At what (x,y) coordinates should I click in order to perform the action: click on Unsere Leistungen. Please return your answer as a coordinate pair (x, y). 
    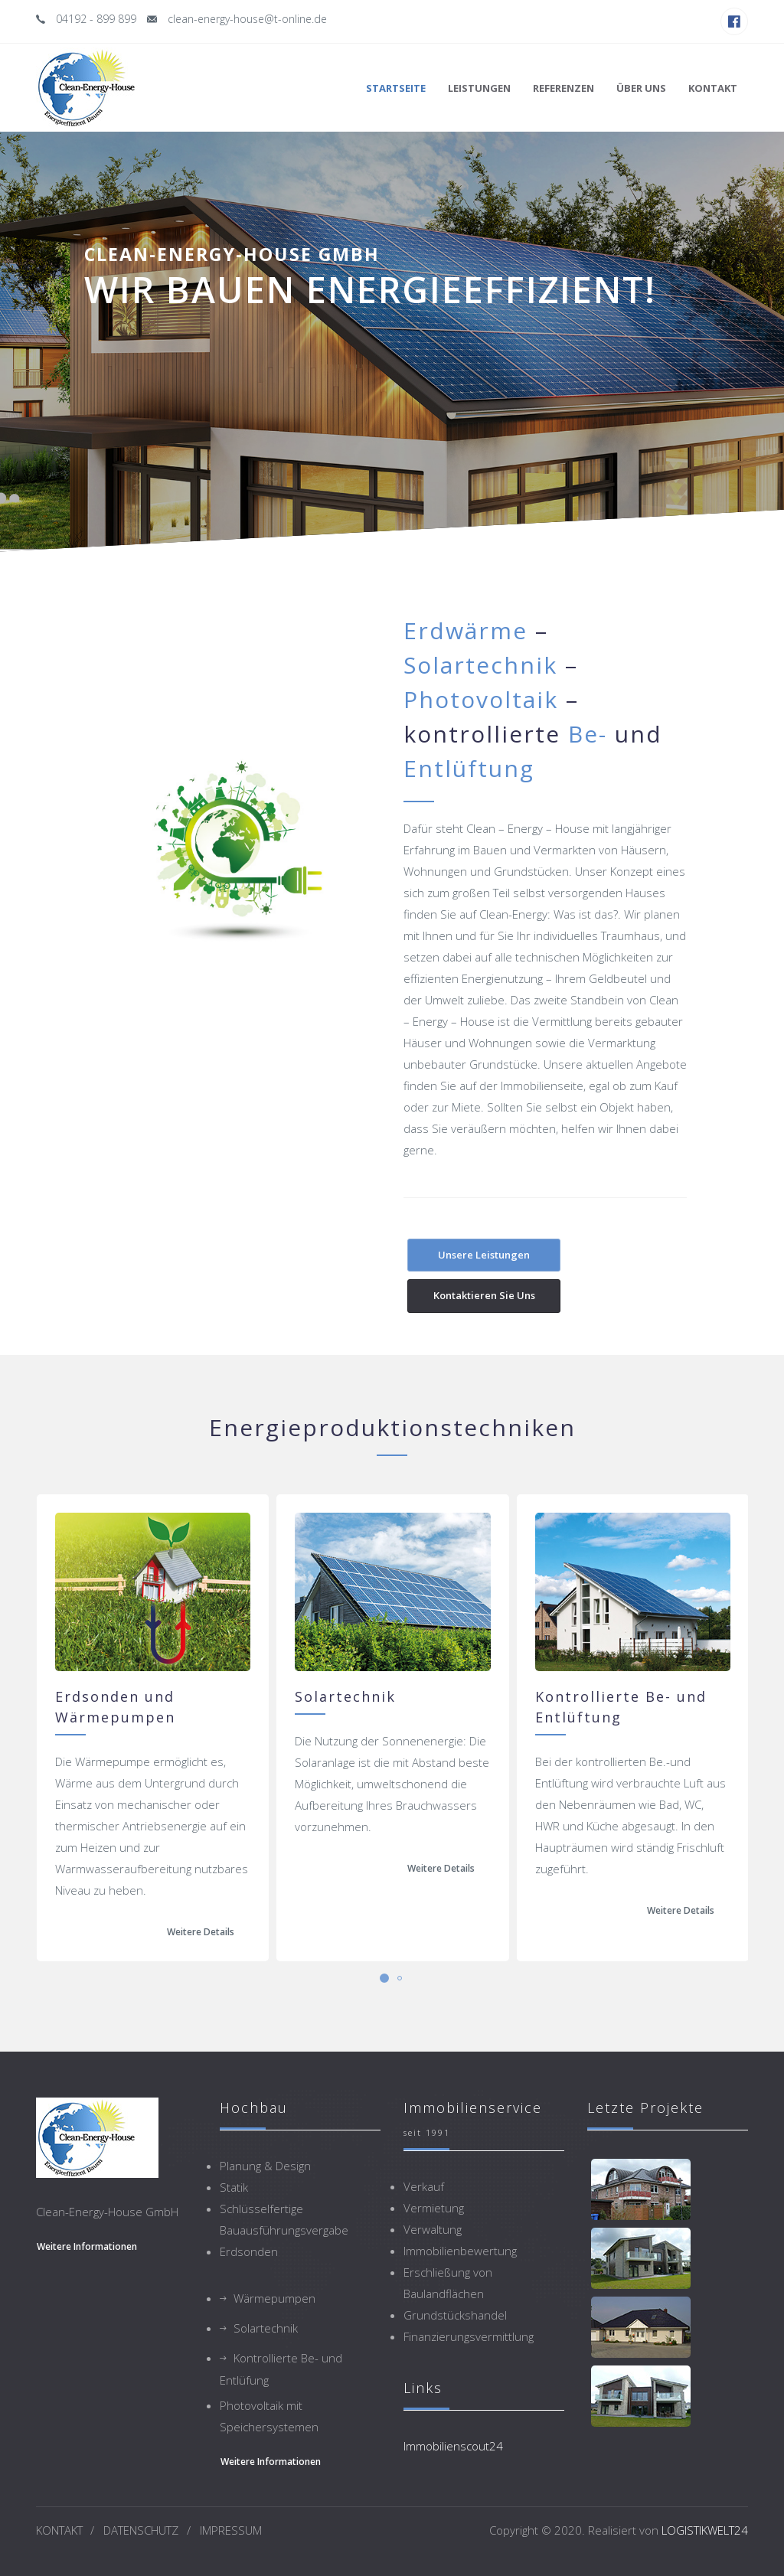
    Looking at the image, I should click on (484, 1255).